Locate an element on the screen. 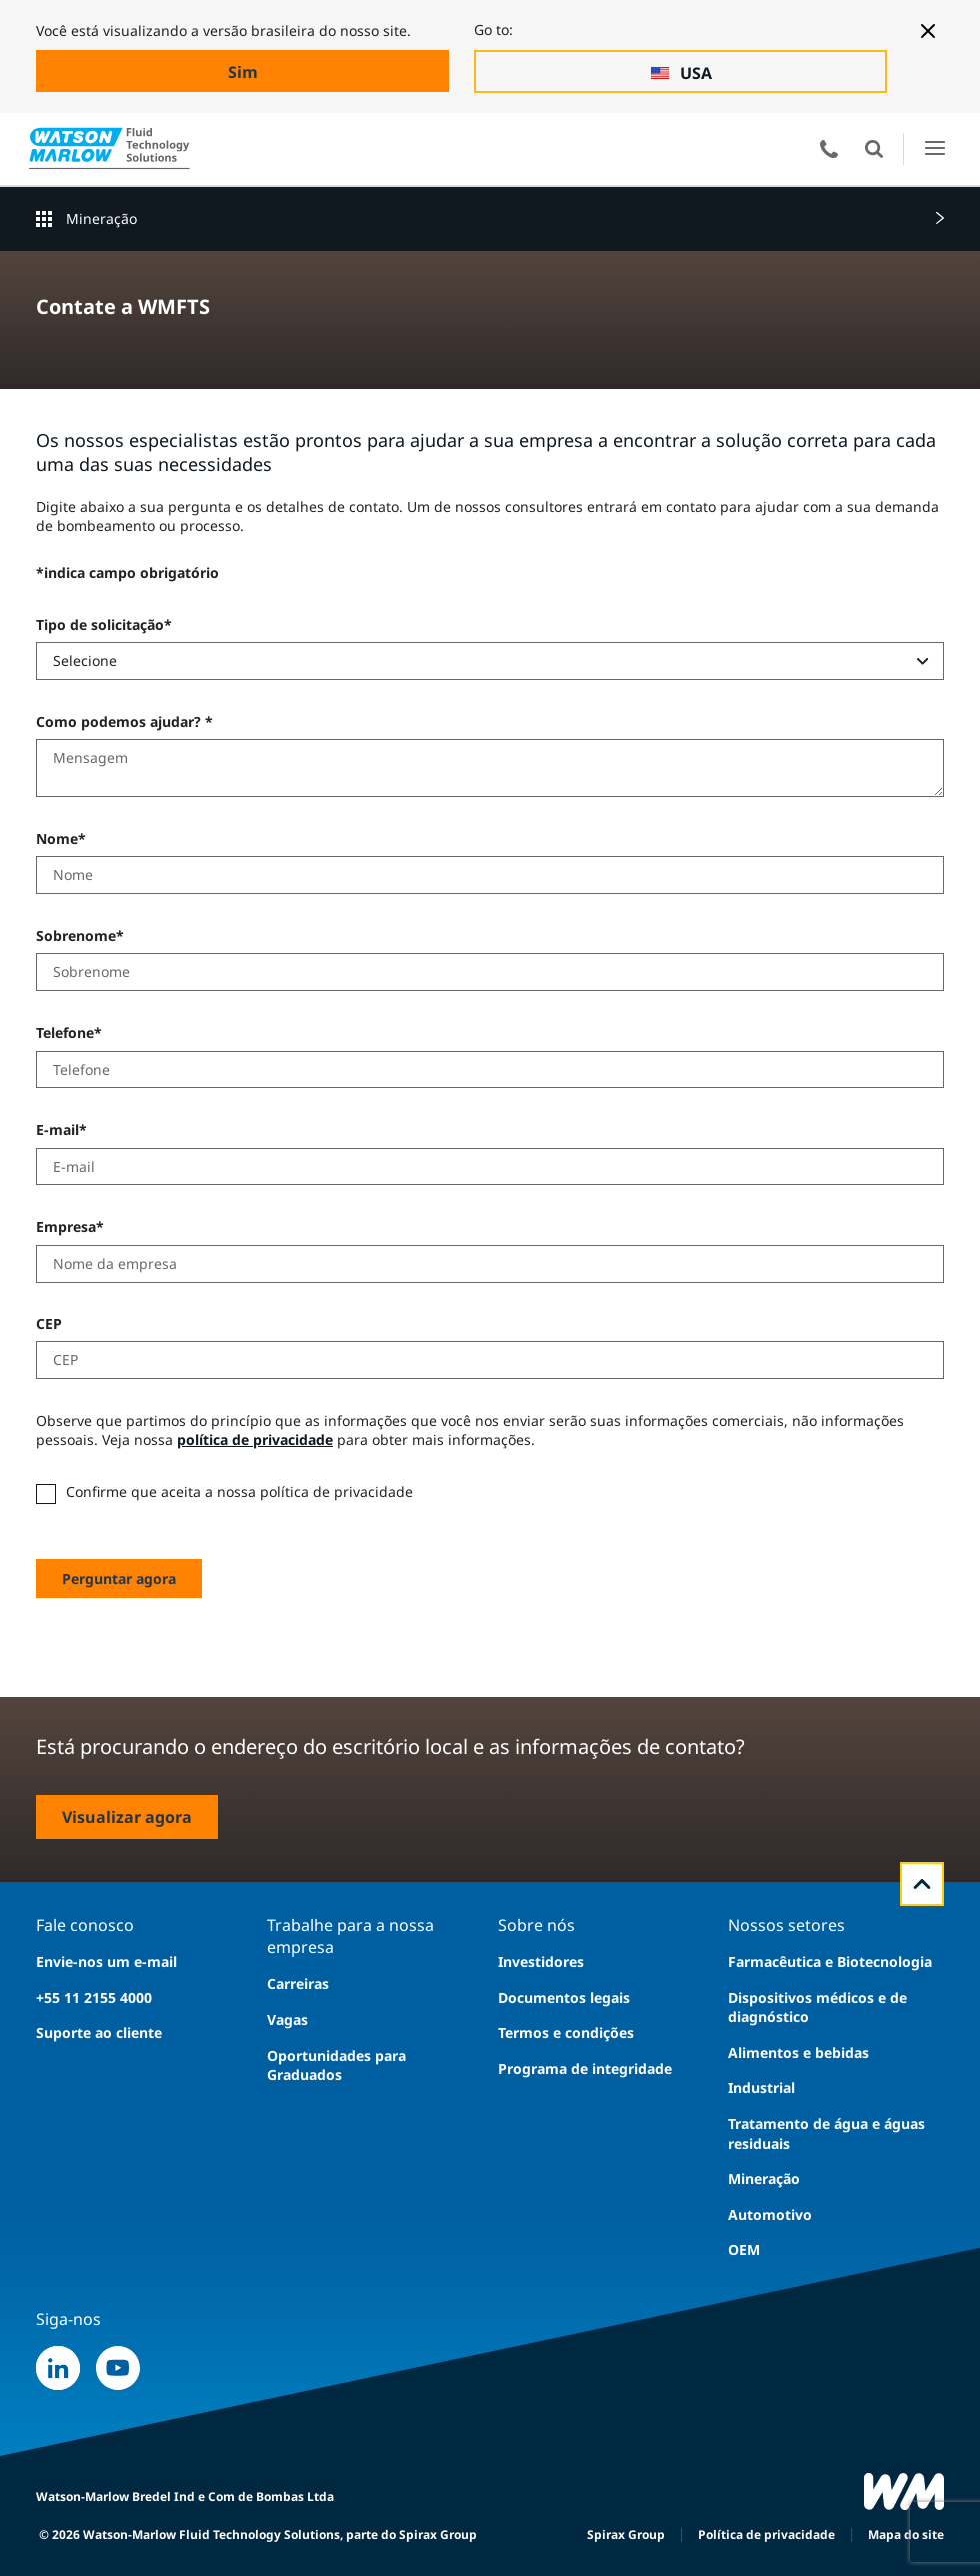 The height and width of the screenshot is (2576, 980). +55 11 2155 4000 is located at coordinates (94, 1997).